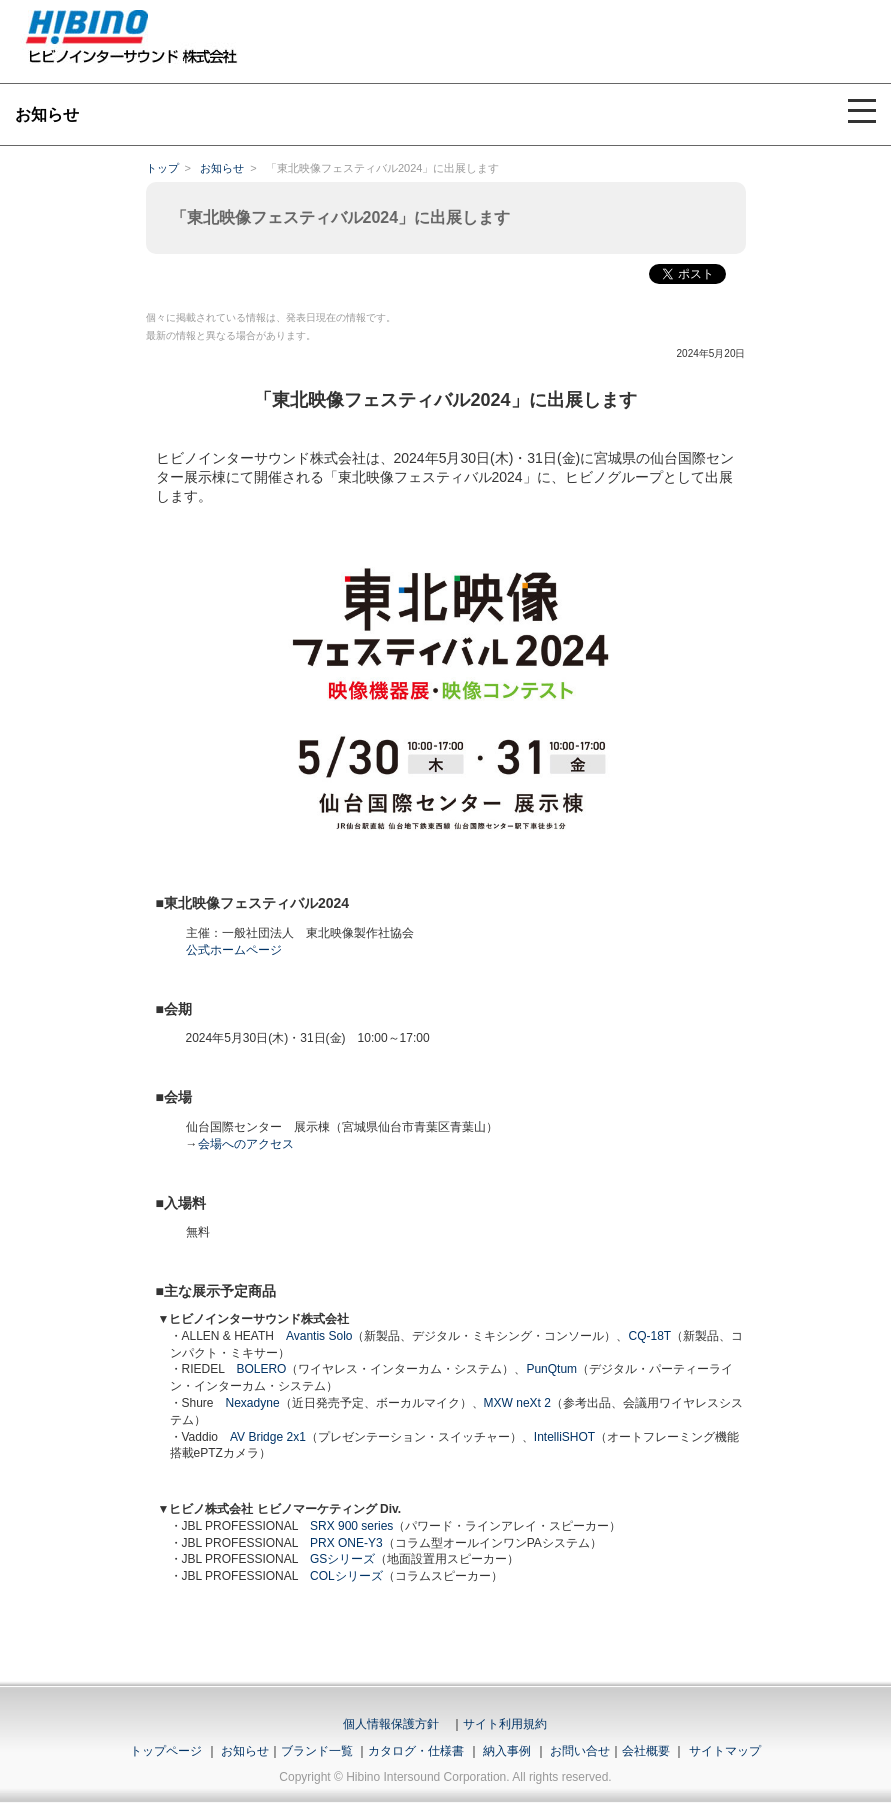 The height and width of the screenshot is (1820, 891). What do you see at coordinates (166, 1751) in the screenshot?
I see `トップページ` at bounding box center [166, 1751].